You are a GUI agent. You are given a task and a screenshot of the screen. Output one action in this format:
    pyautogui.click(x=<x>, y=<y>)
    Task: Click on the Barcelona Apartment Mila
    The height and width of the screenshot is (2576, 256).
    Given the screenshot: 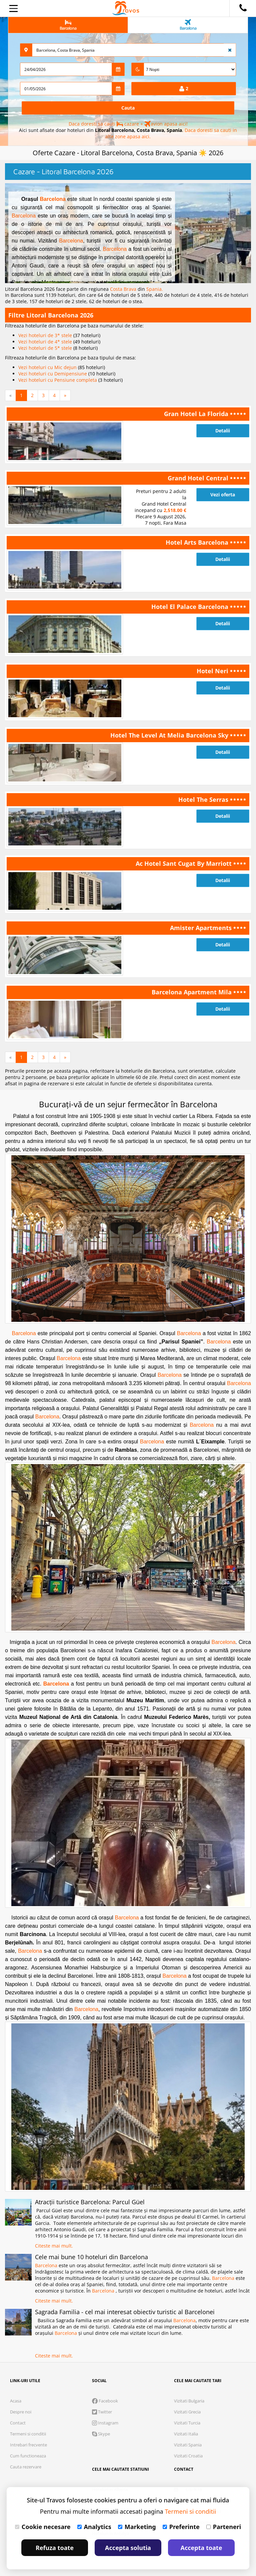 What is the action you would take?
    pyautogui.click(x=192, y=992)
    